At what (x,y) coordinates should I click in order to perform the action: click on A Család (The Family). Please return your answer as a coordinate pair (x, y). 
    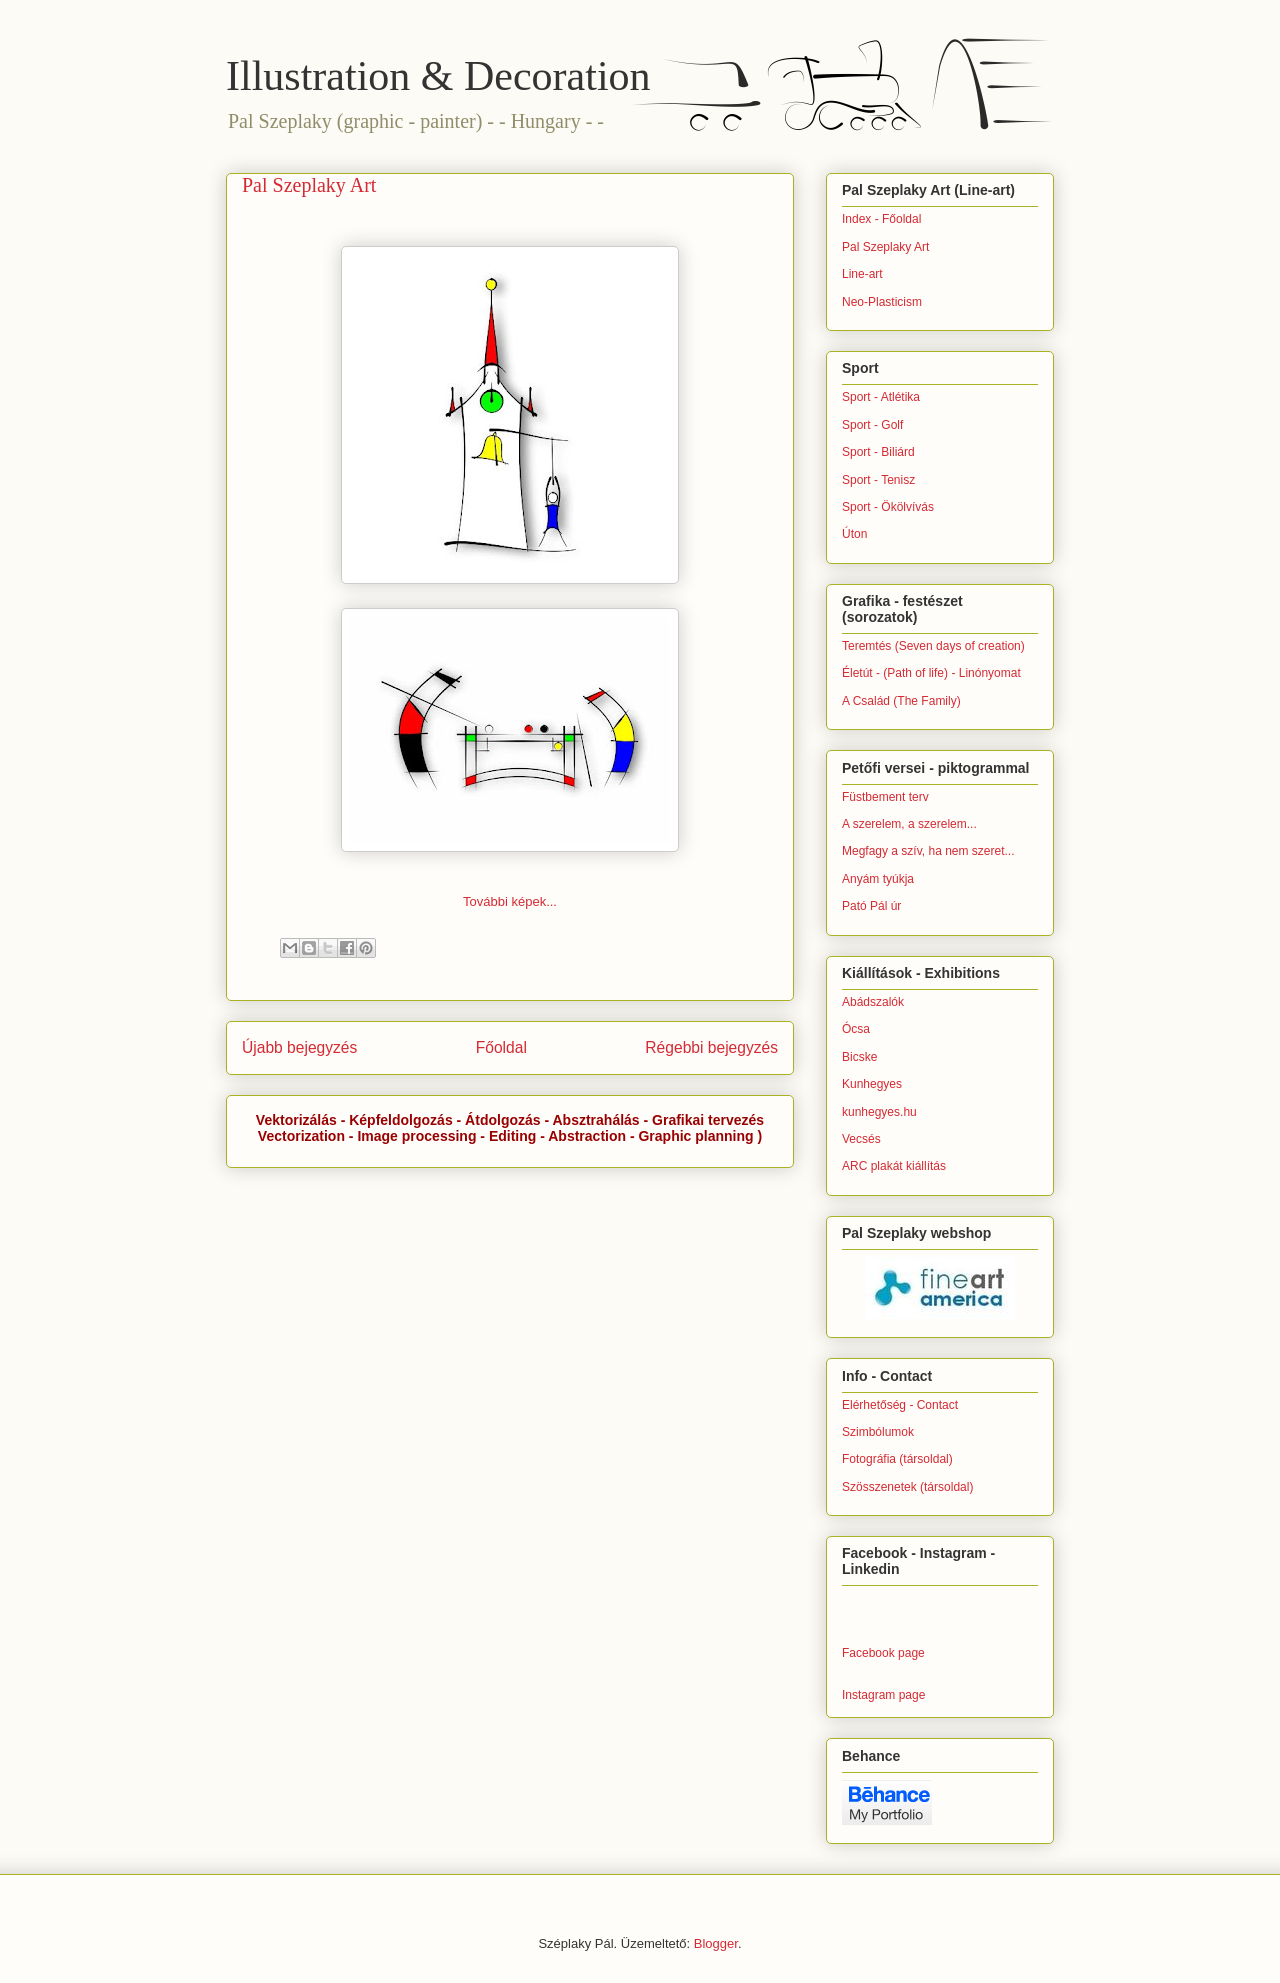
    Looking at the image, I should click on (901, 701).